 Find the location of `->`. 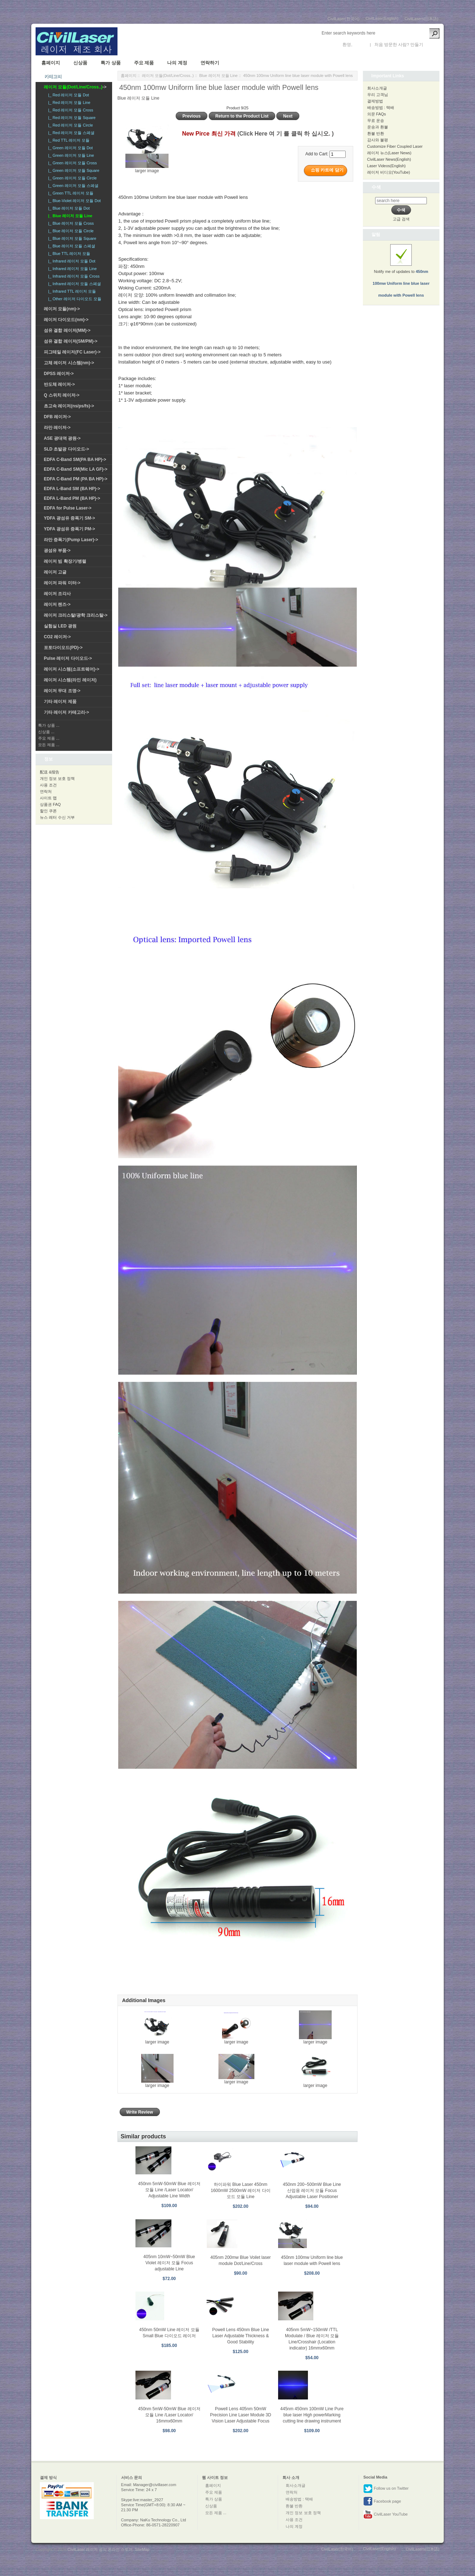

-> is located at coordinates (75, 87).